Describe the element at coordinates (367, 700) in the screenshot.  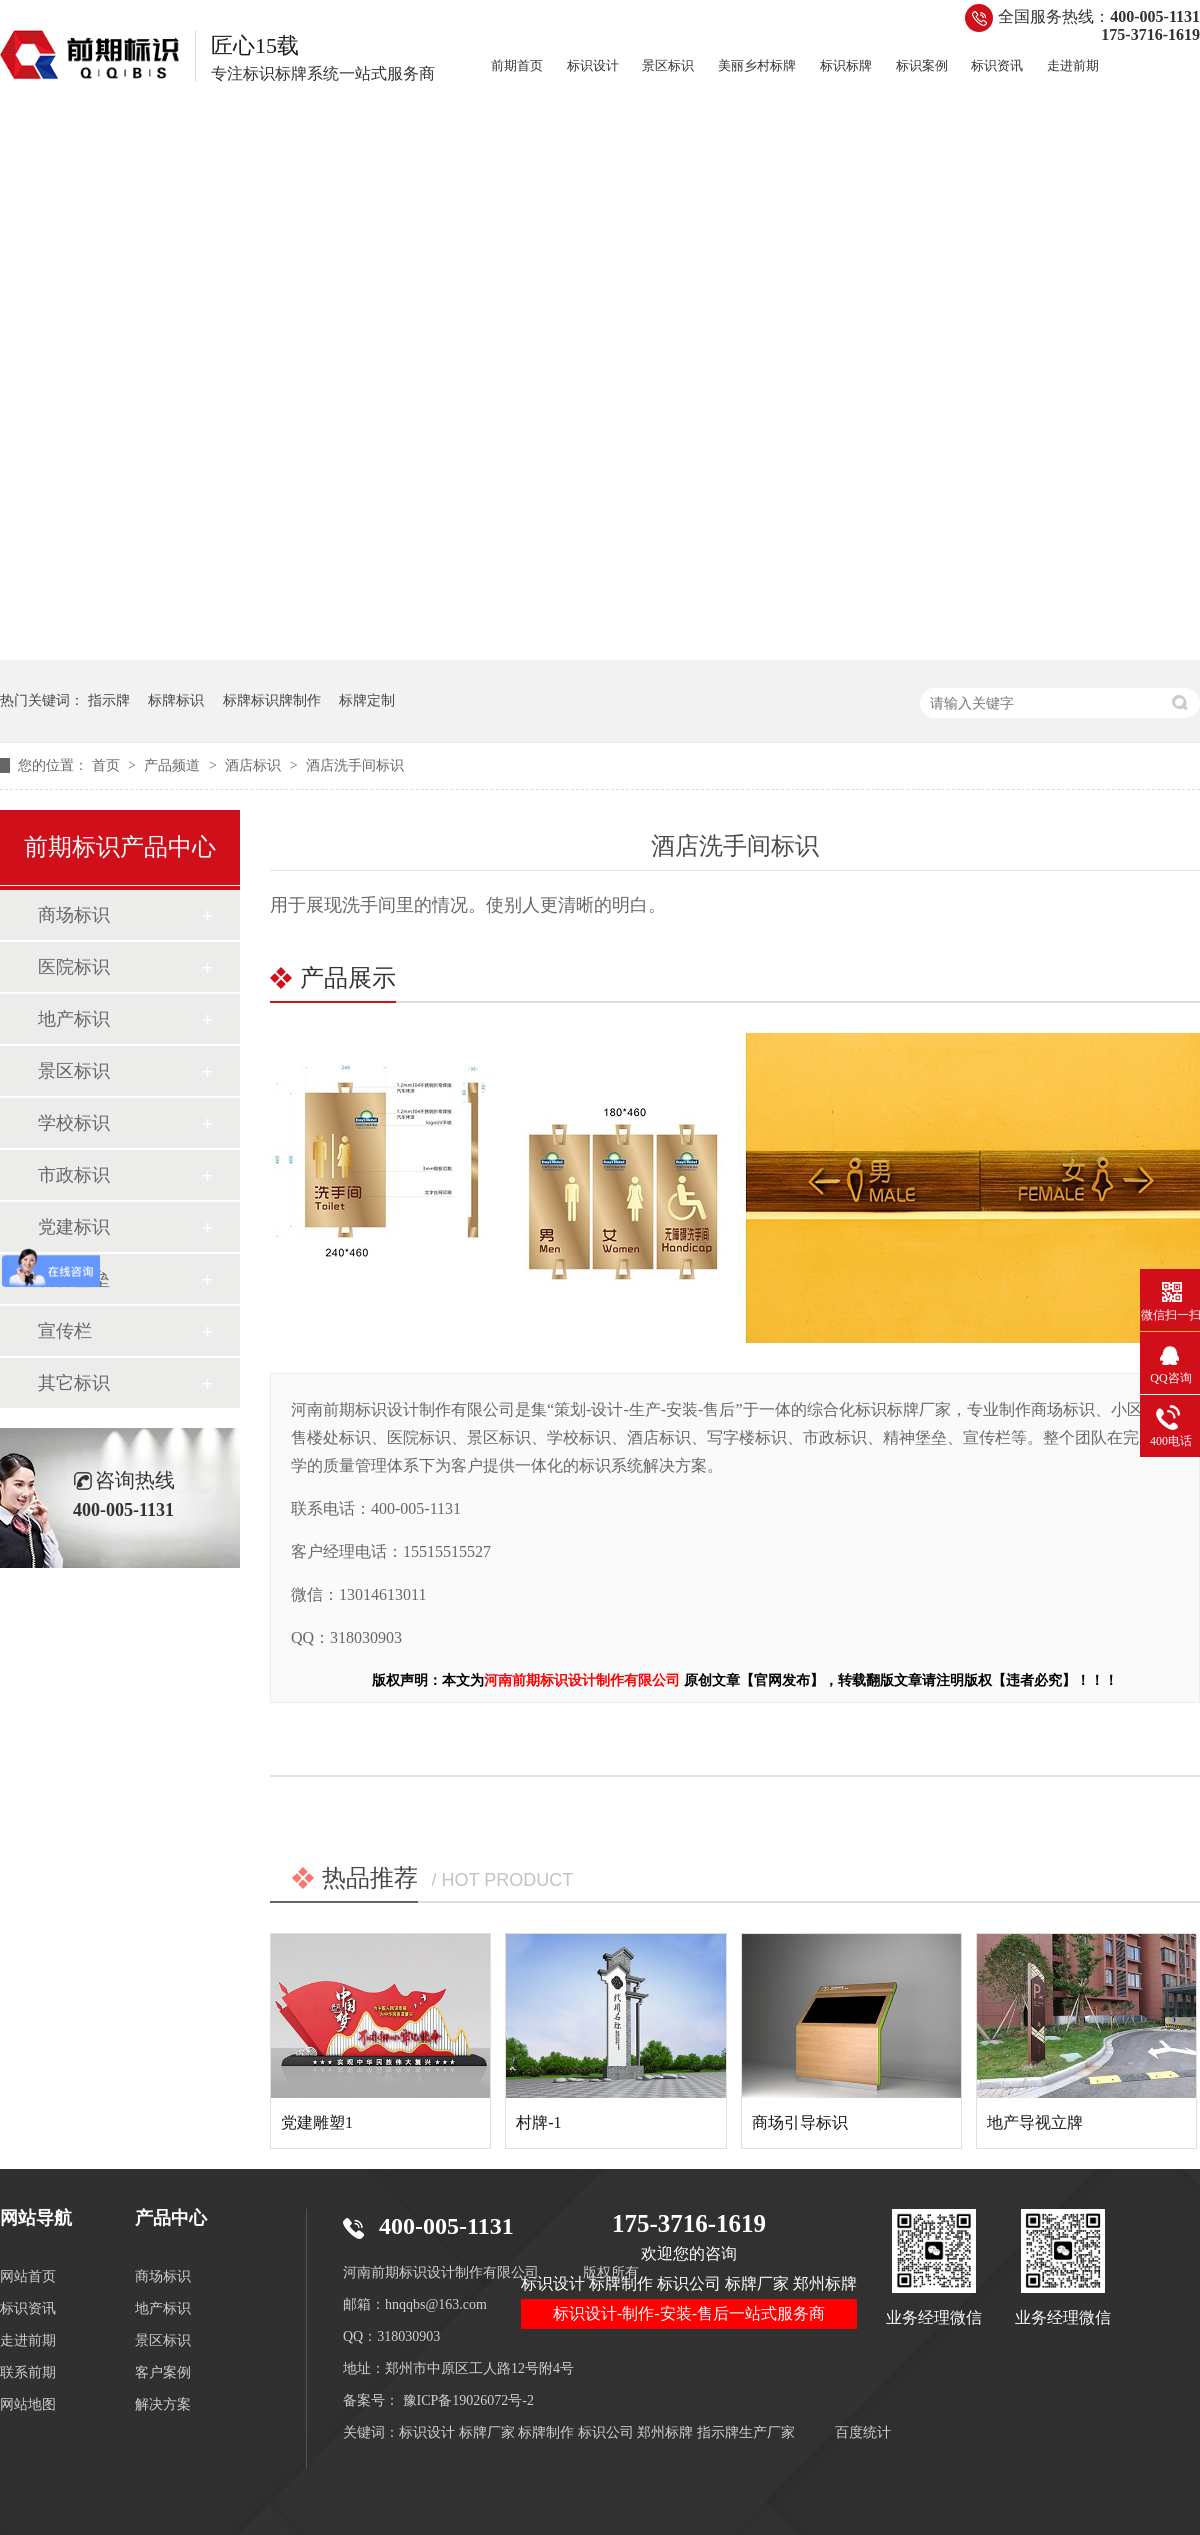
I see `标牌定制` at that location.